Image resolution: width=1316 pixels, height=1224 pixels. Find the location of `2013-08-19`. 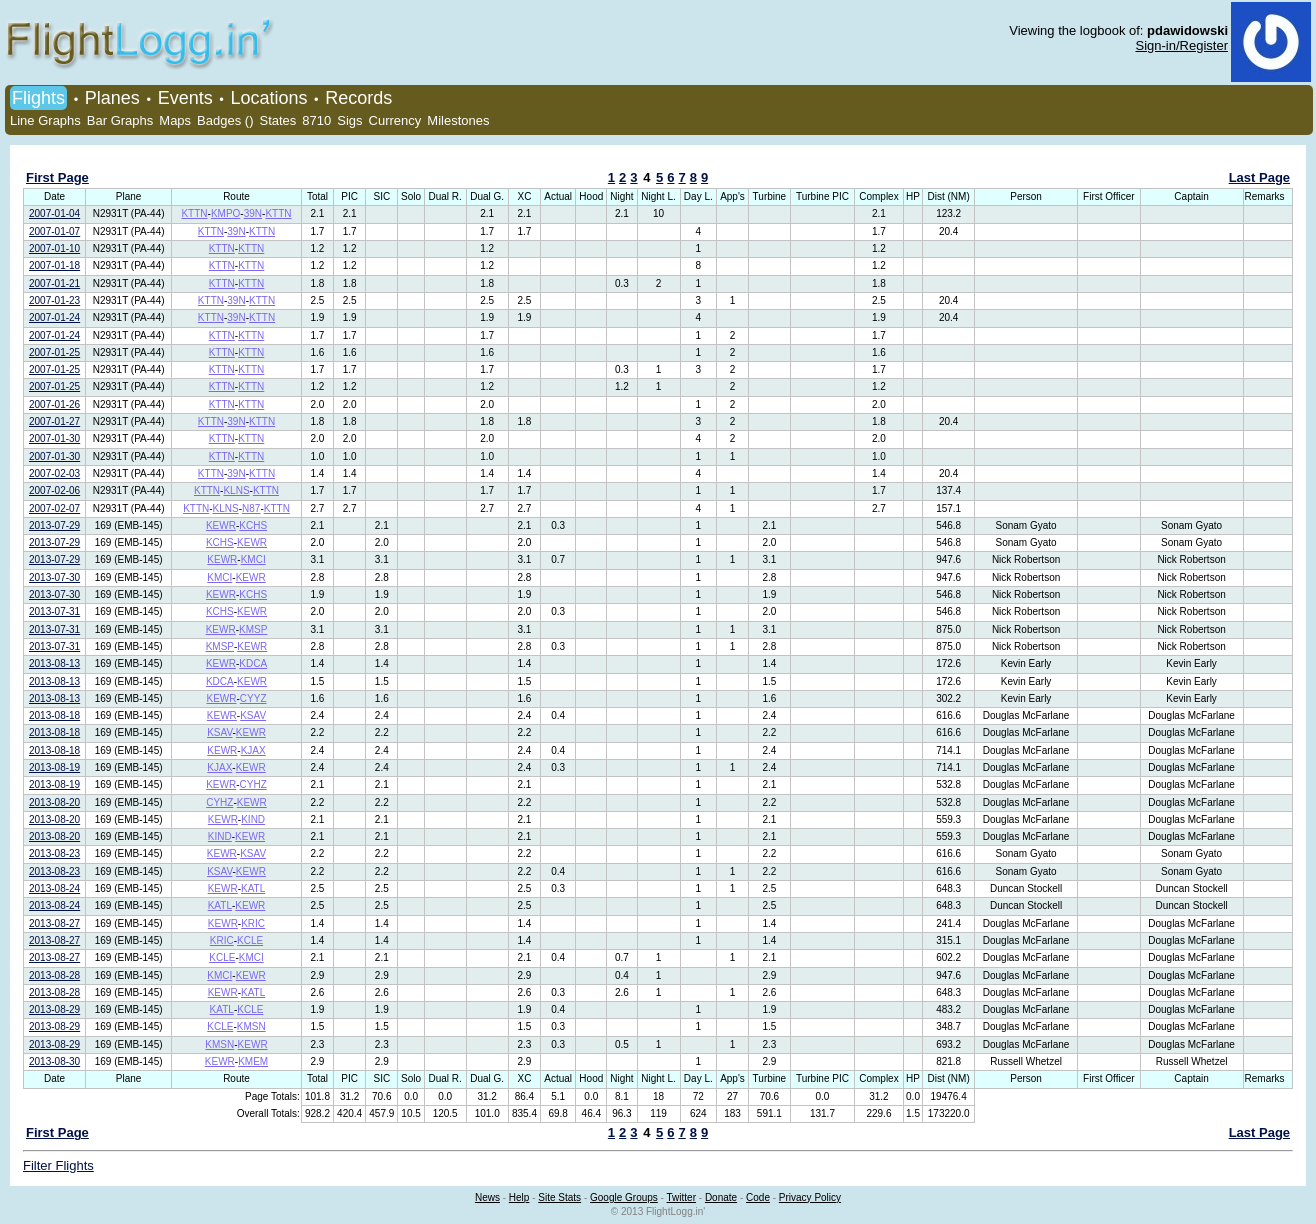

2013-08-19 is located at coordinates (54, 767).